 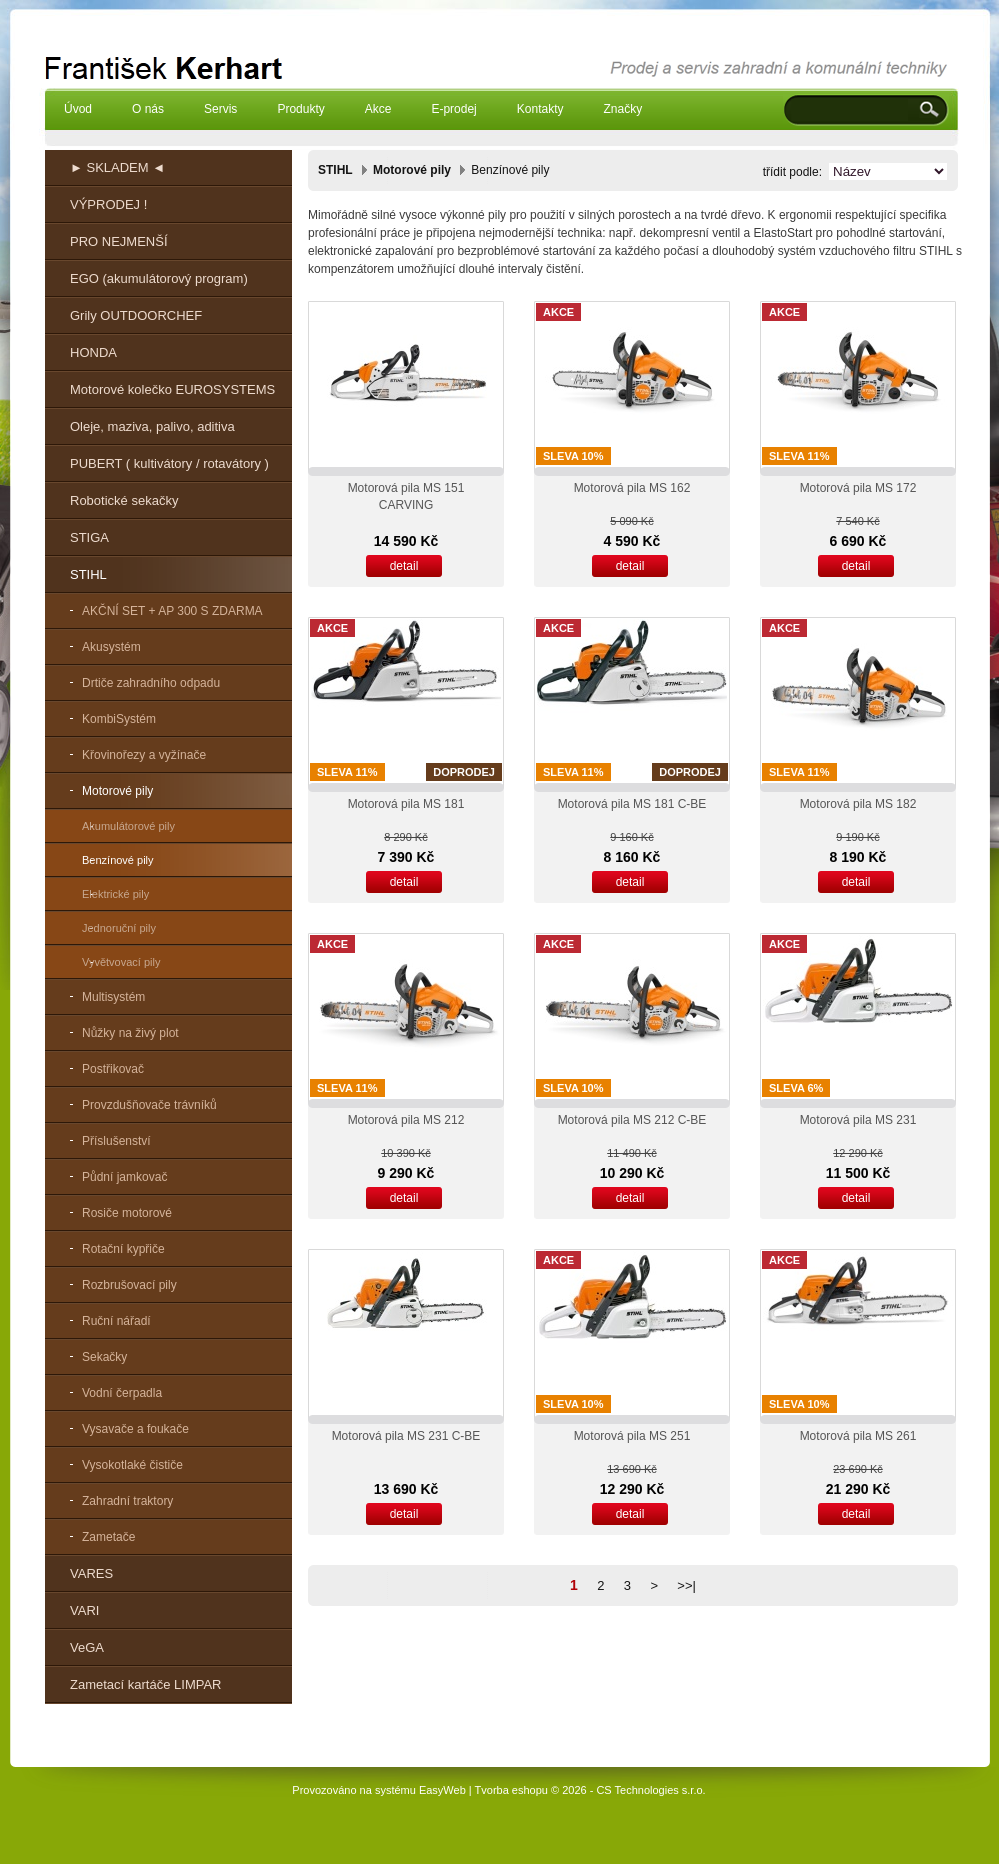 I want to click on Motorová pila MS 212, so click(x=406, y=1120).